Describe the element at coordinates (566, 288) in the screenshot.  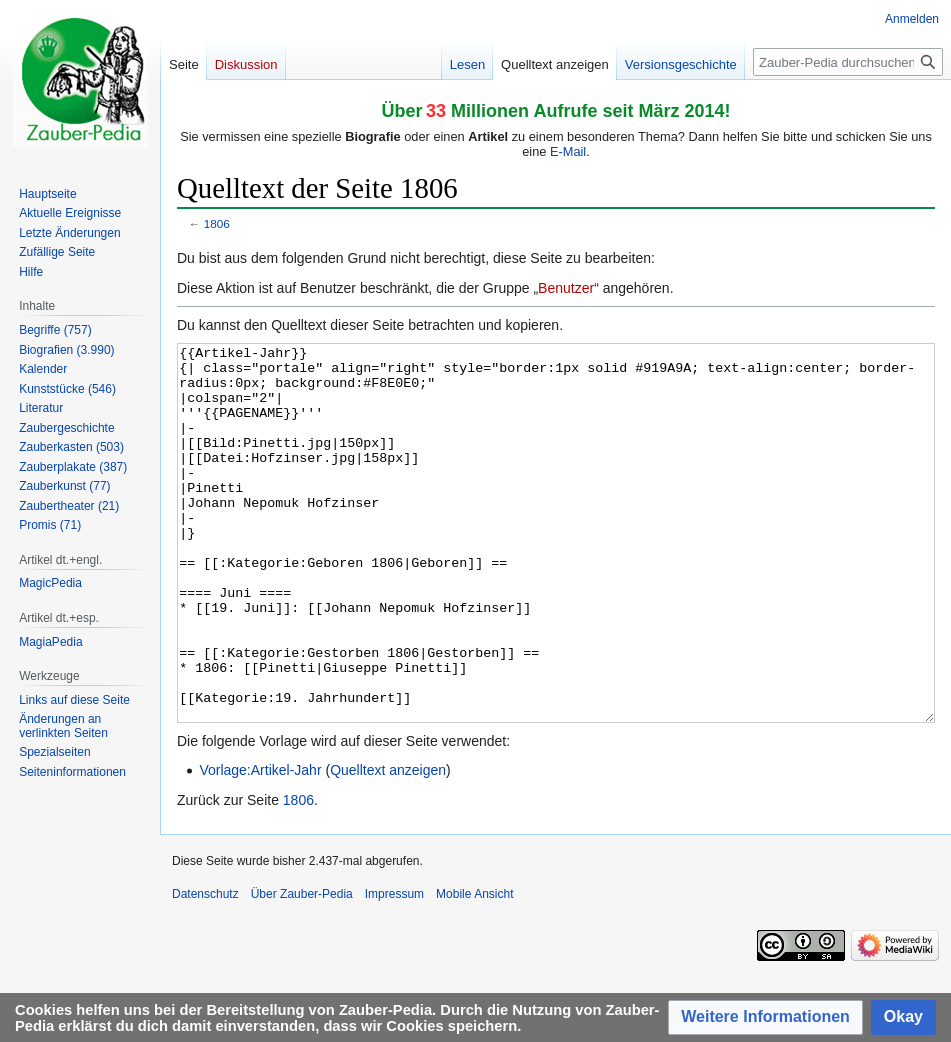
I see `Benutzer` at that location.